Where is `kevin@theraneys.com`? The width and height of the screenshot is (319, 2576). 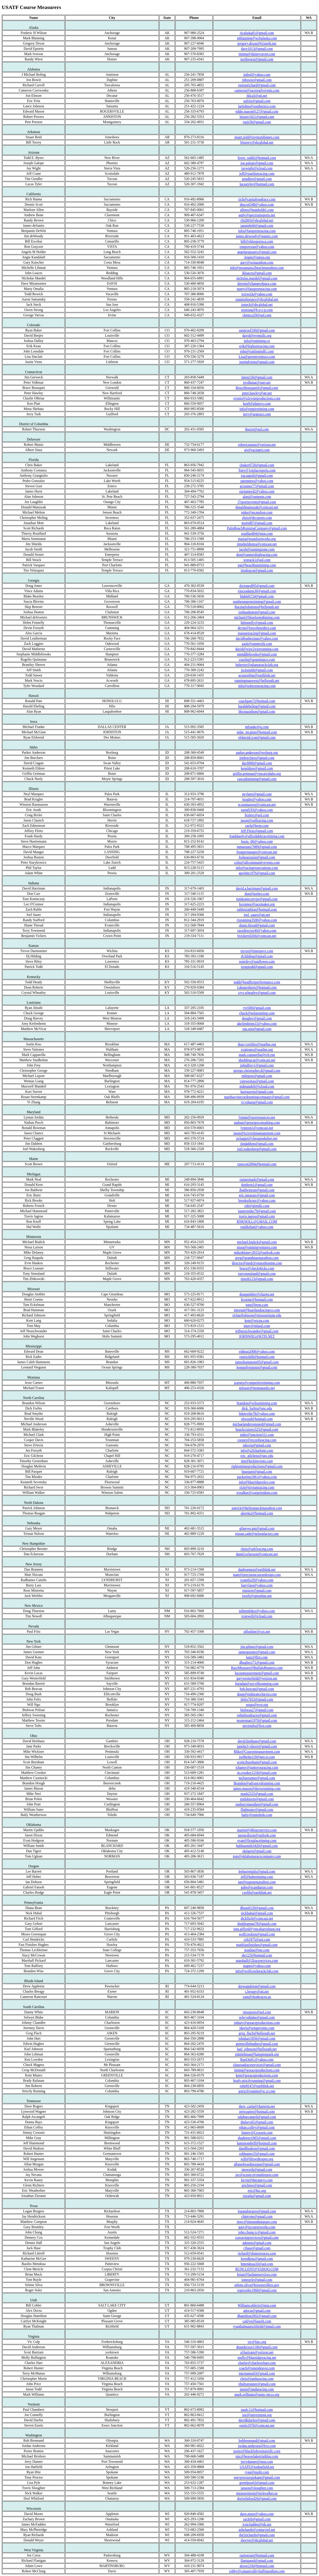
kevin@theraneys.com is located at coordinates (257, 2180).